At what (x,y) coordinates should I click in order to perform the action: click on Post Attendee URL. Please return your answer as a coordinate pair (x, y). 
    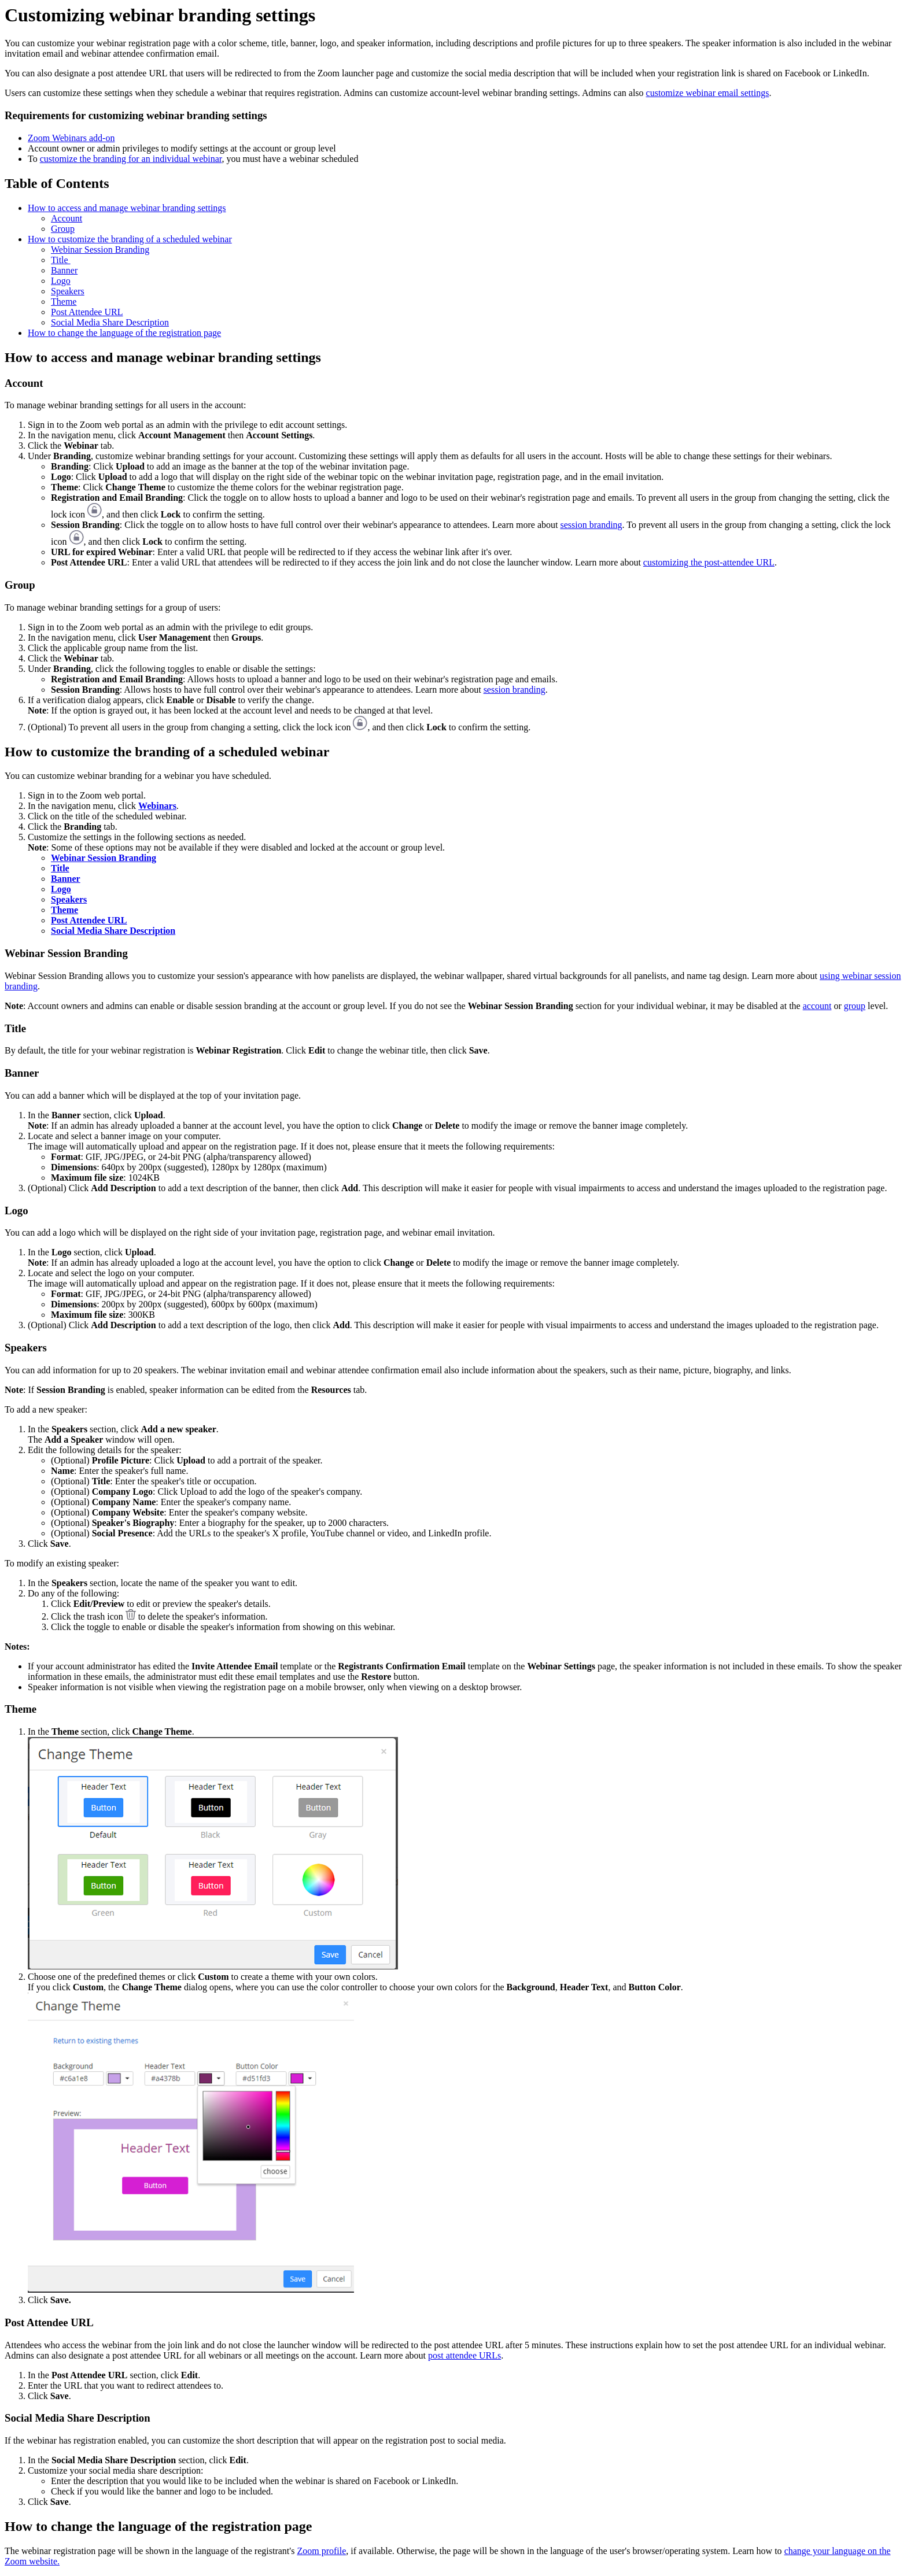
    Looking at the image, I should click on (87, 312).